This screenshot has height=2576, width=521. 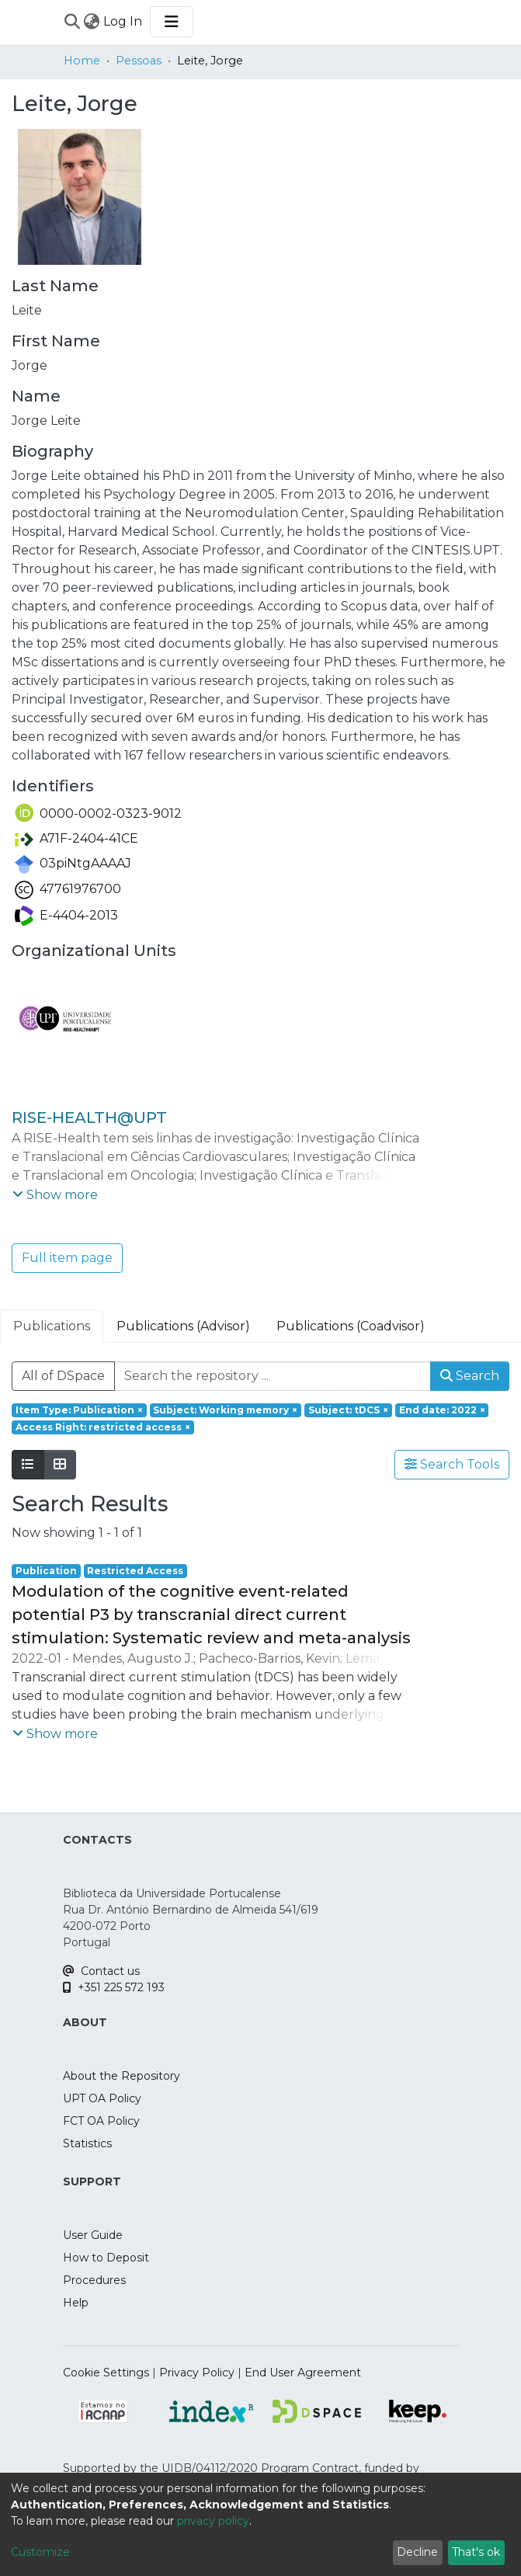 What do you see at coordinates (63, 1375) in the screenshot?
I see `All of DSpace` at bounding box center [63, 1375].